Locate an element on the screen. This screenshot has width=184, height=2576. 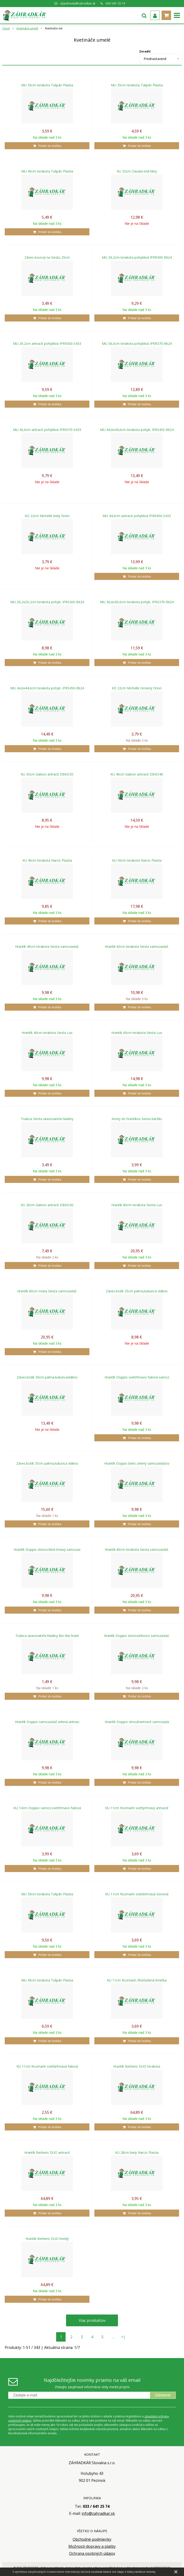
KU 11cm Rozmarín žltá/lzelená limetka is located at coordinates (137, 1980).